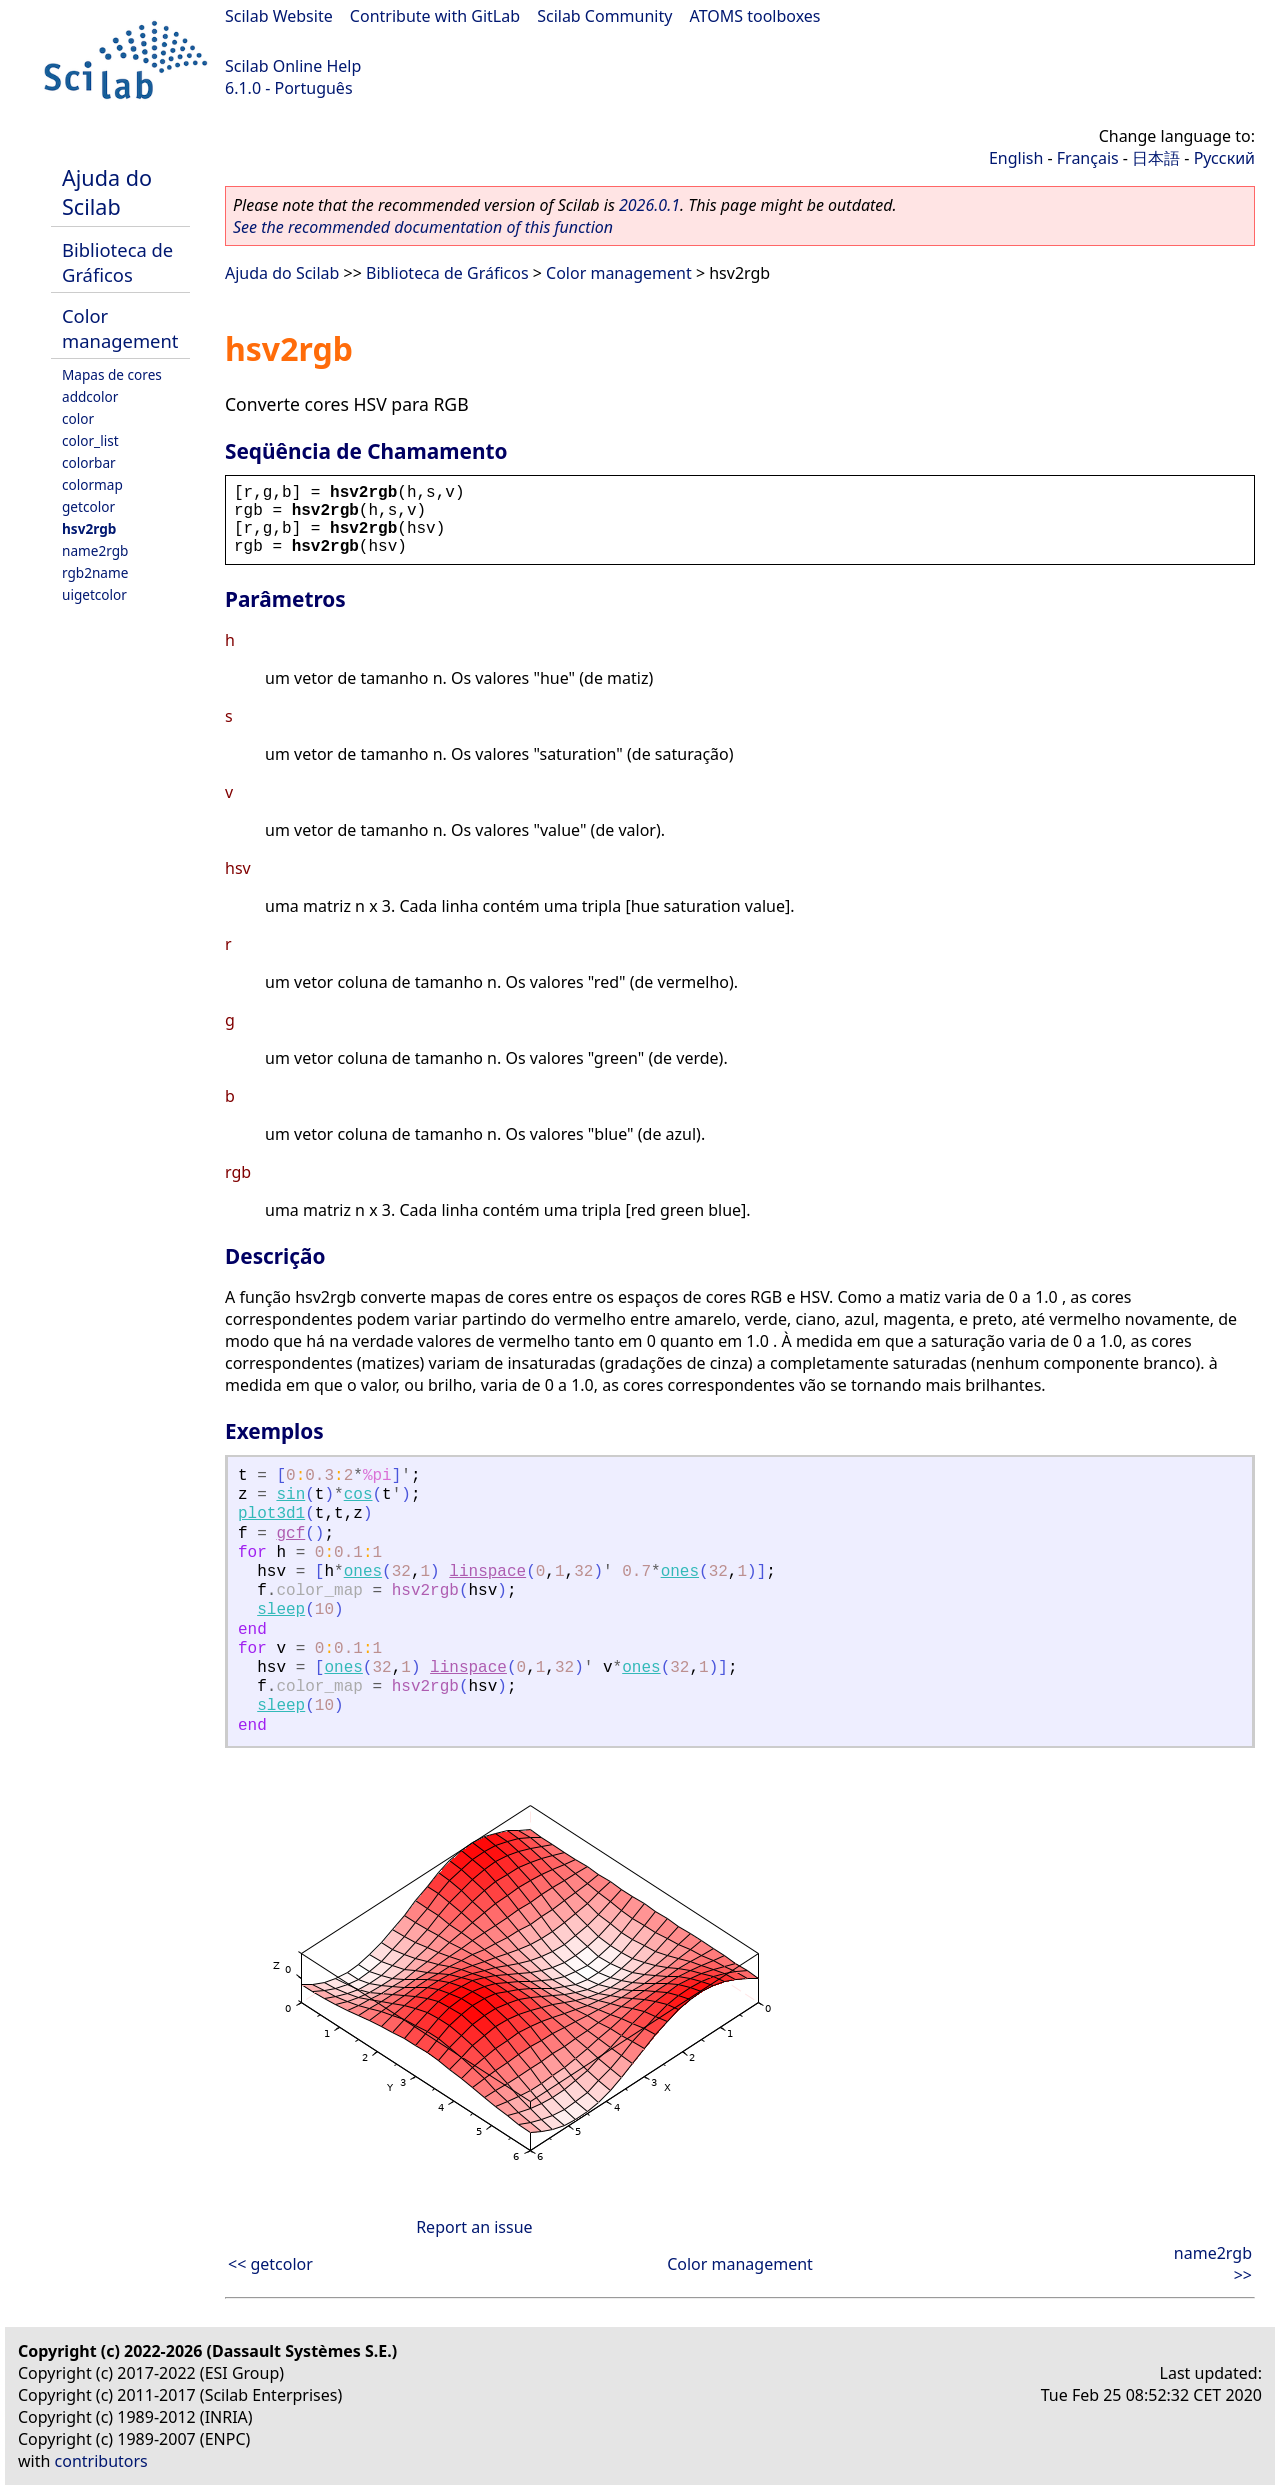  What do you see at coordinates (101, 2461) in the screenshot?
I see `contributors` at bounding box center [101, 2461].